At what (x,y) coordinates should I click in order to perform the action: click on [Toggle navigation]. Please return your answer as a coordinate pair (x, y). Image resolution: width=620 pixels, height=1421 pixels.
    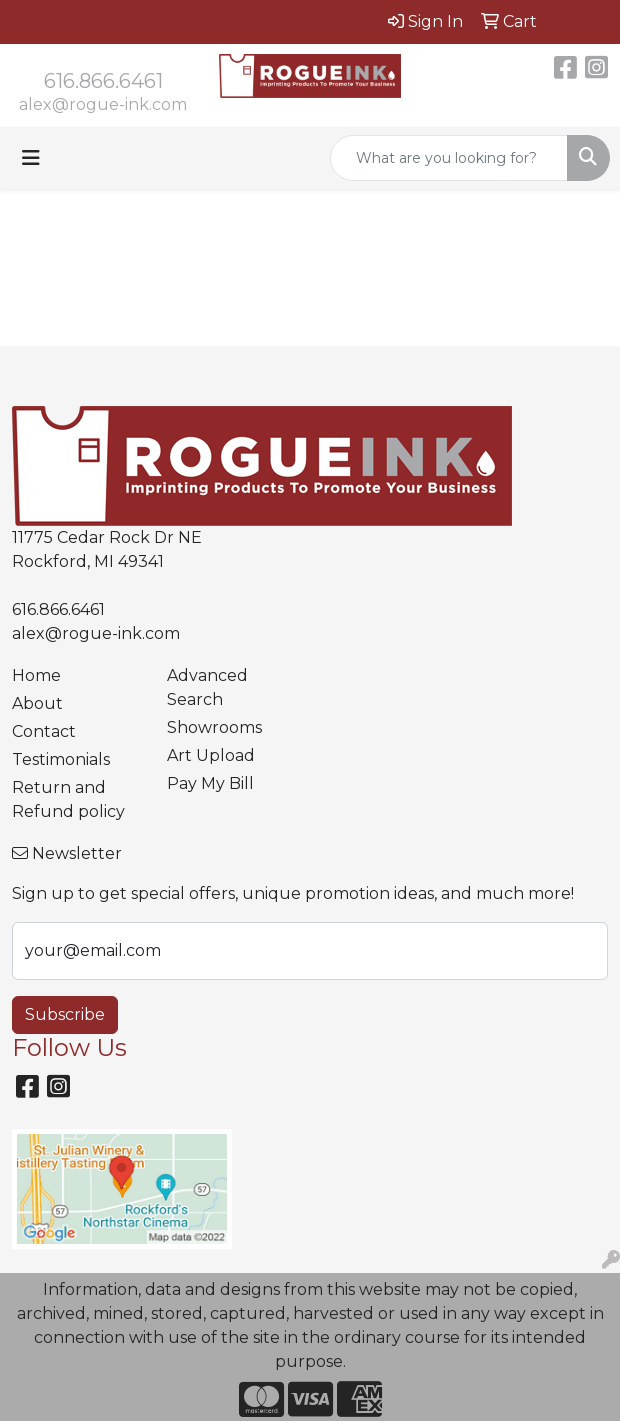
    Looking at the image, I should click on (31, 158).